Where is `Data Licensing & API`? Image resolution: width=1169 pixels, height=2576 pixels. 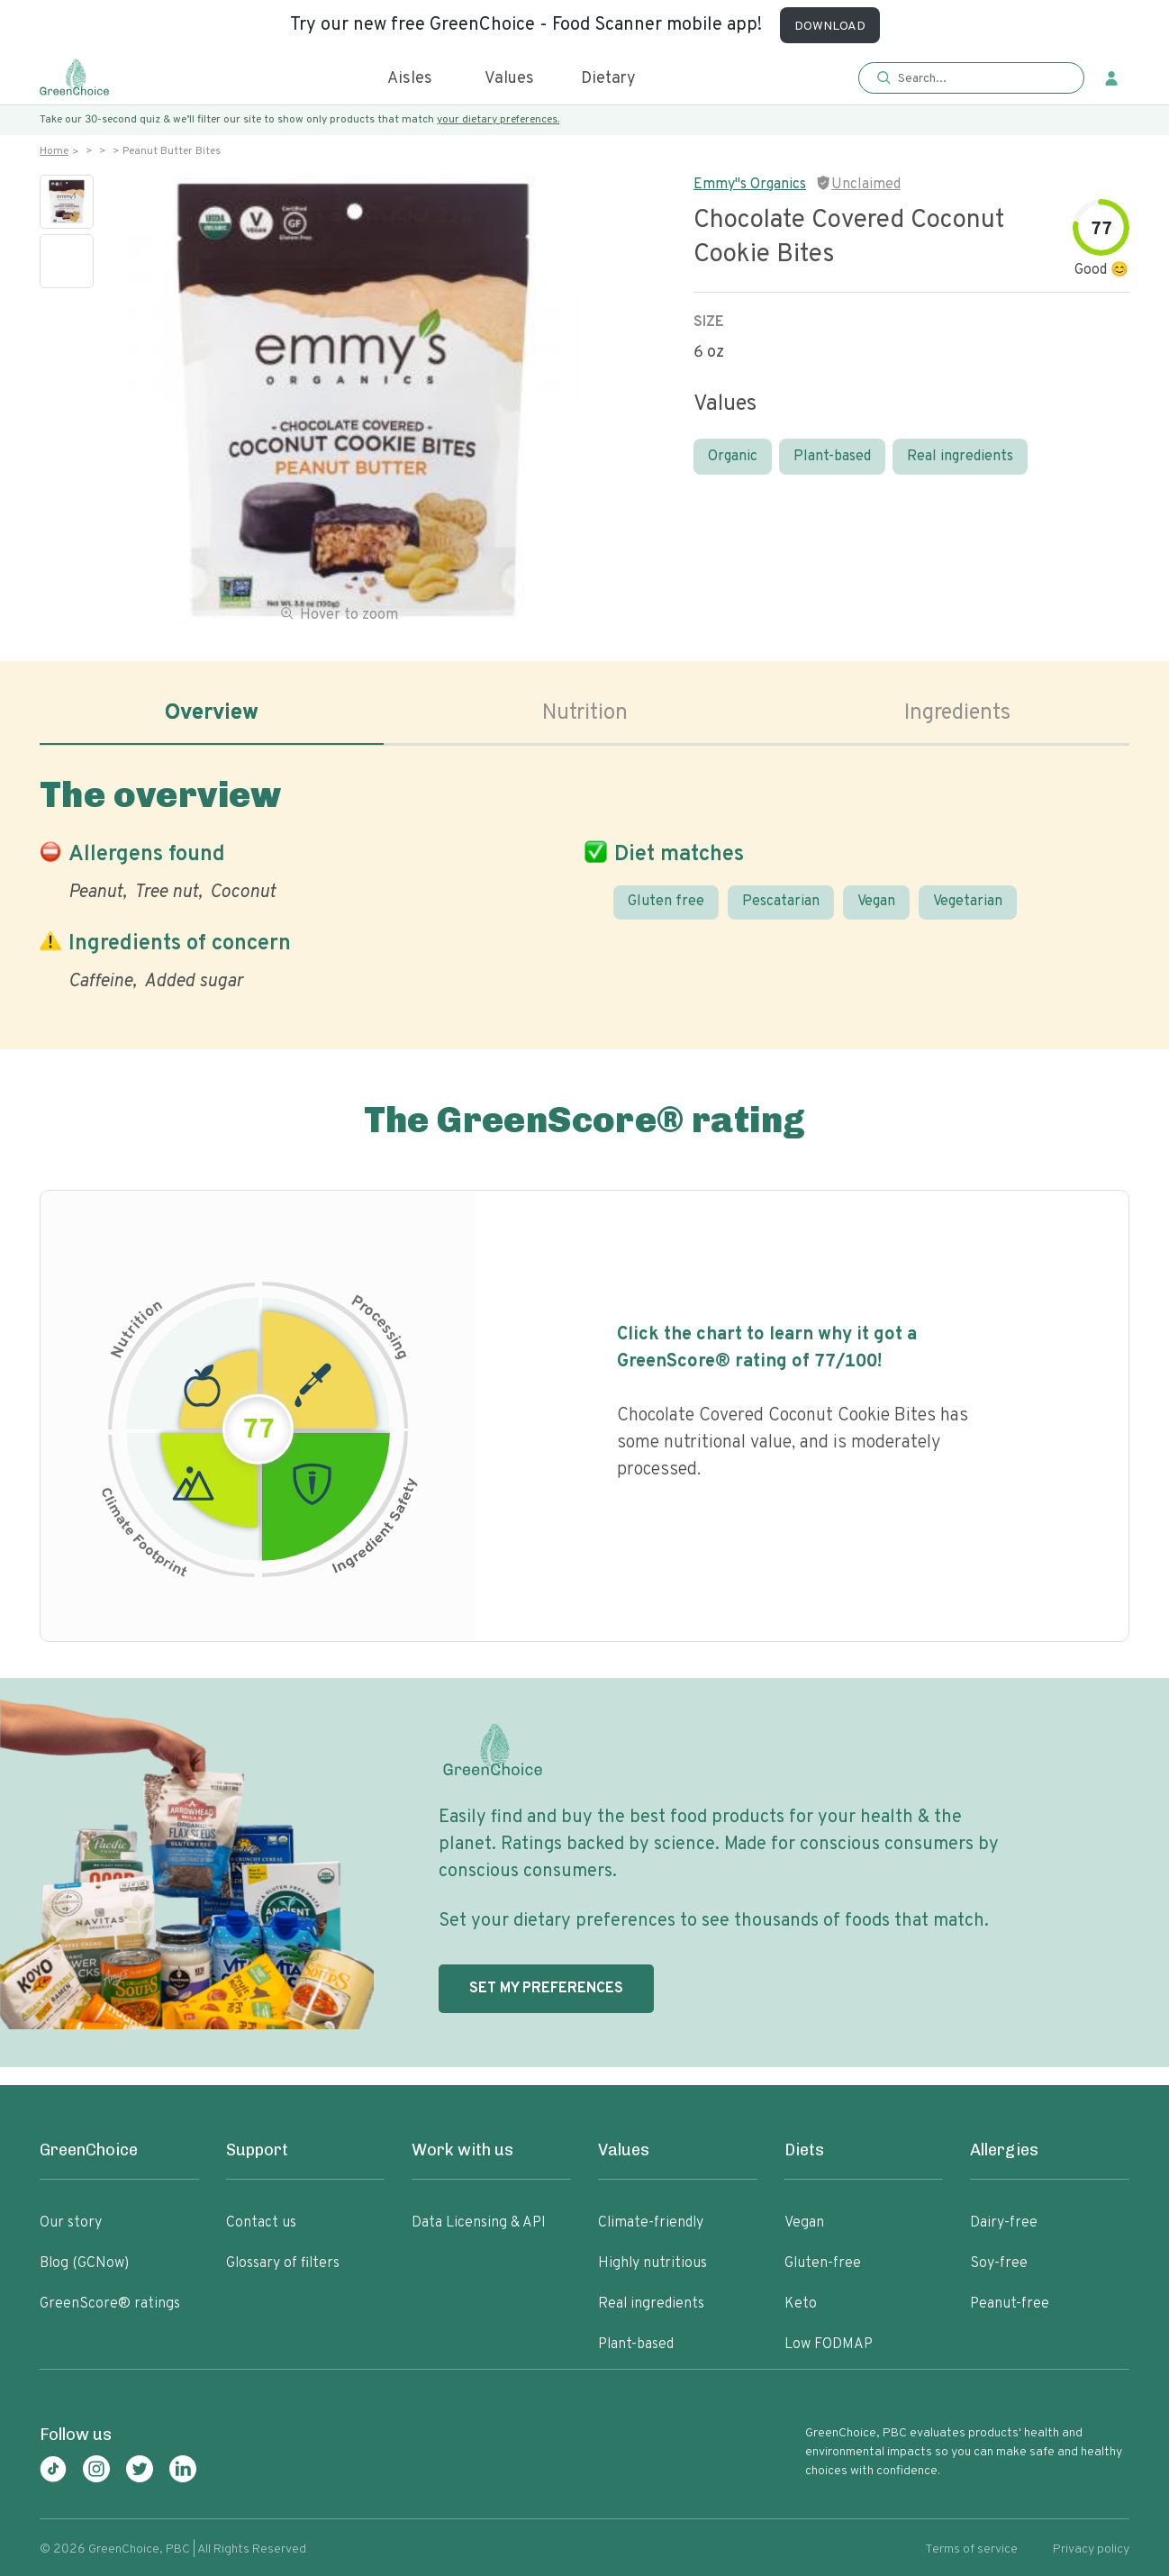 Data Licensing & API is located at coordinates (479, 2223).